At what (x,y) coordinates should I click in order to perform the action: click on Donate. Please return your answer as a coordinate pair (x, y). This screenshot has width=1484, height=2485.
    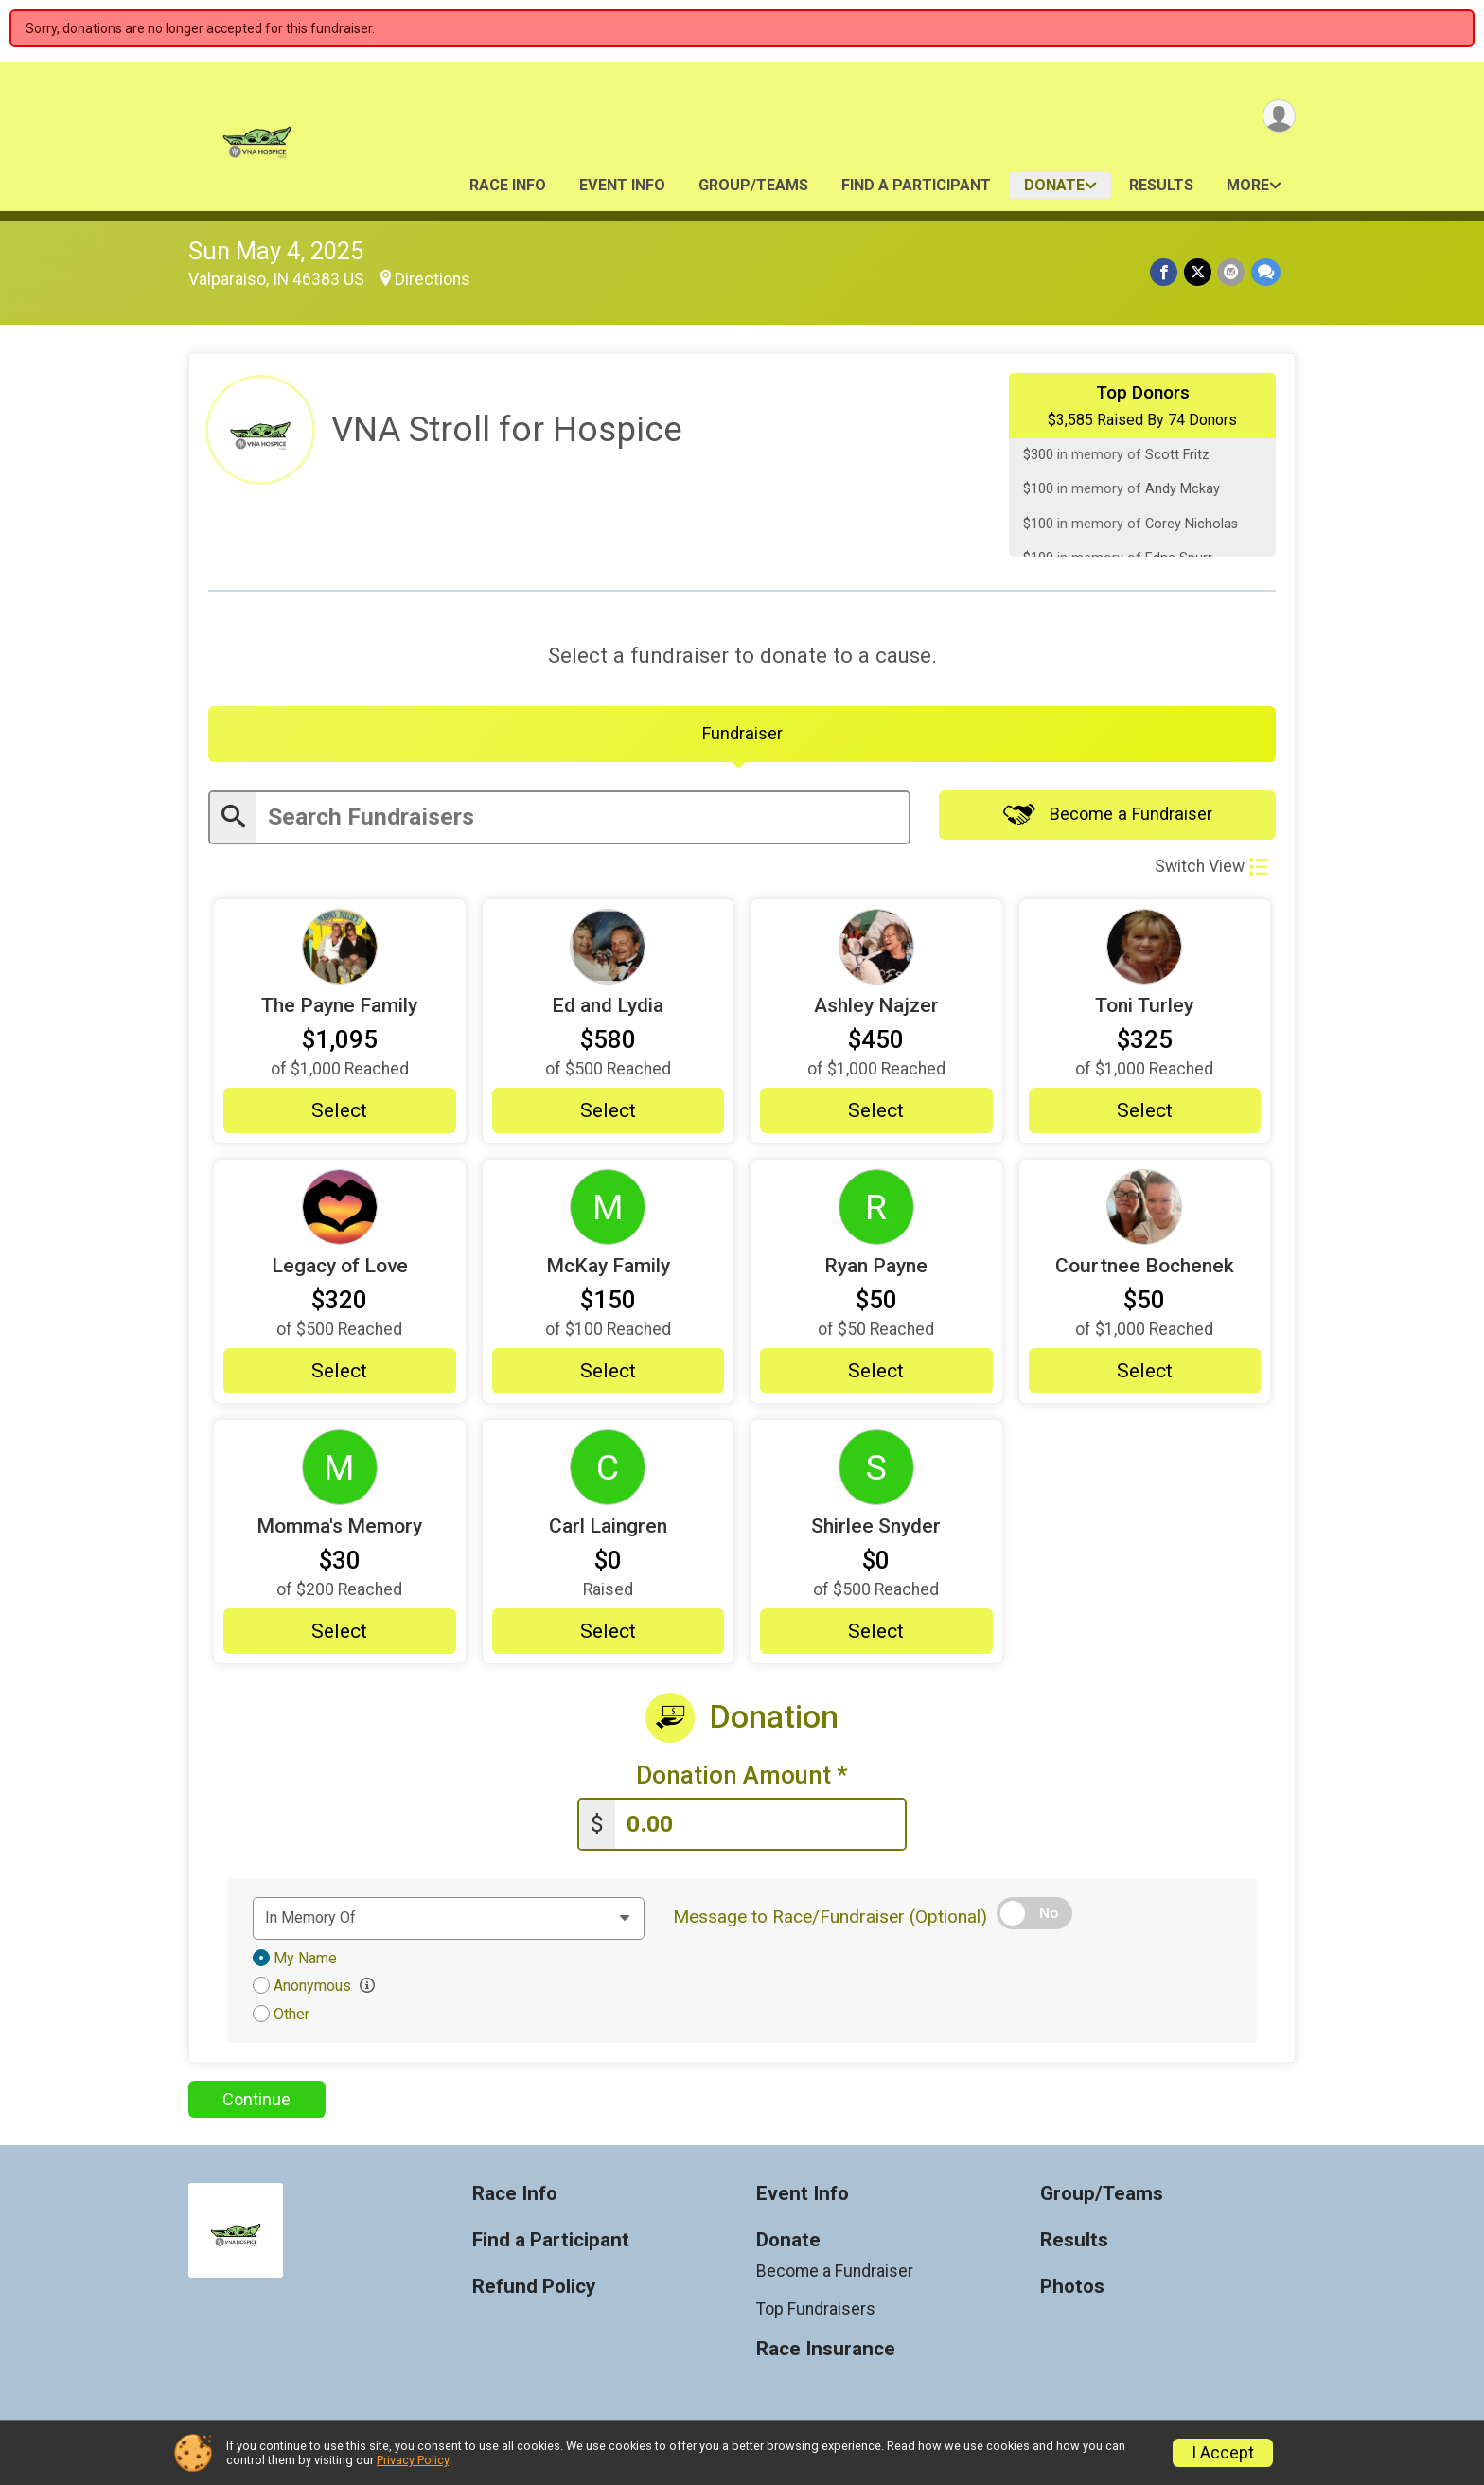
    Looking at the image, I should click on (1054, 185).